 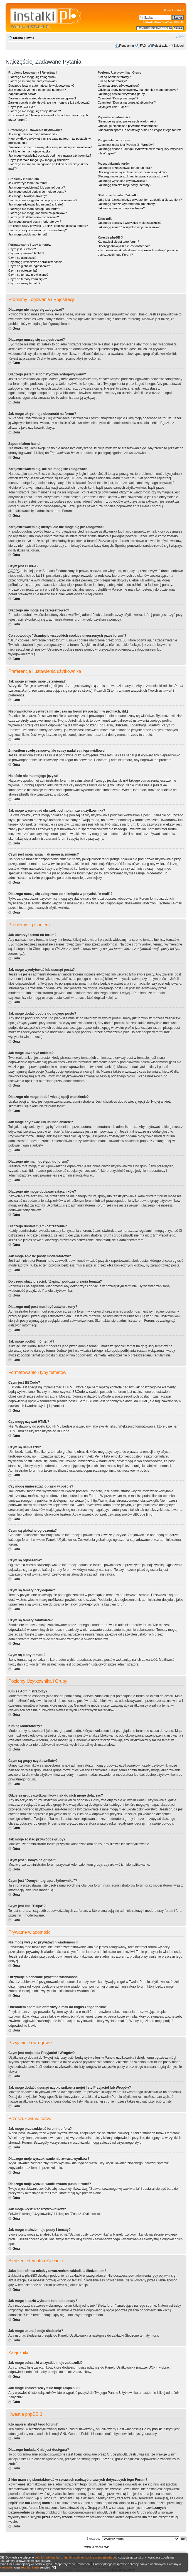 What do you see at coordinates (140, 199) in the screenshot?
I see `Jaka jest różnica między utworzeniem zakładki a śledzeniem?` at bounding box center [140, 199].